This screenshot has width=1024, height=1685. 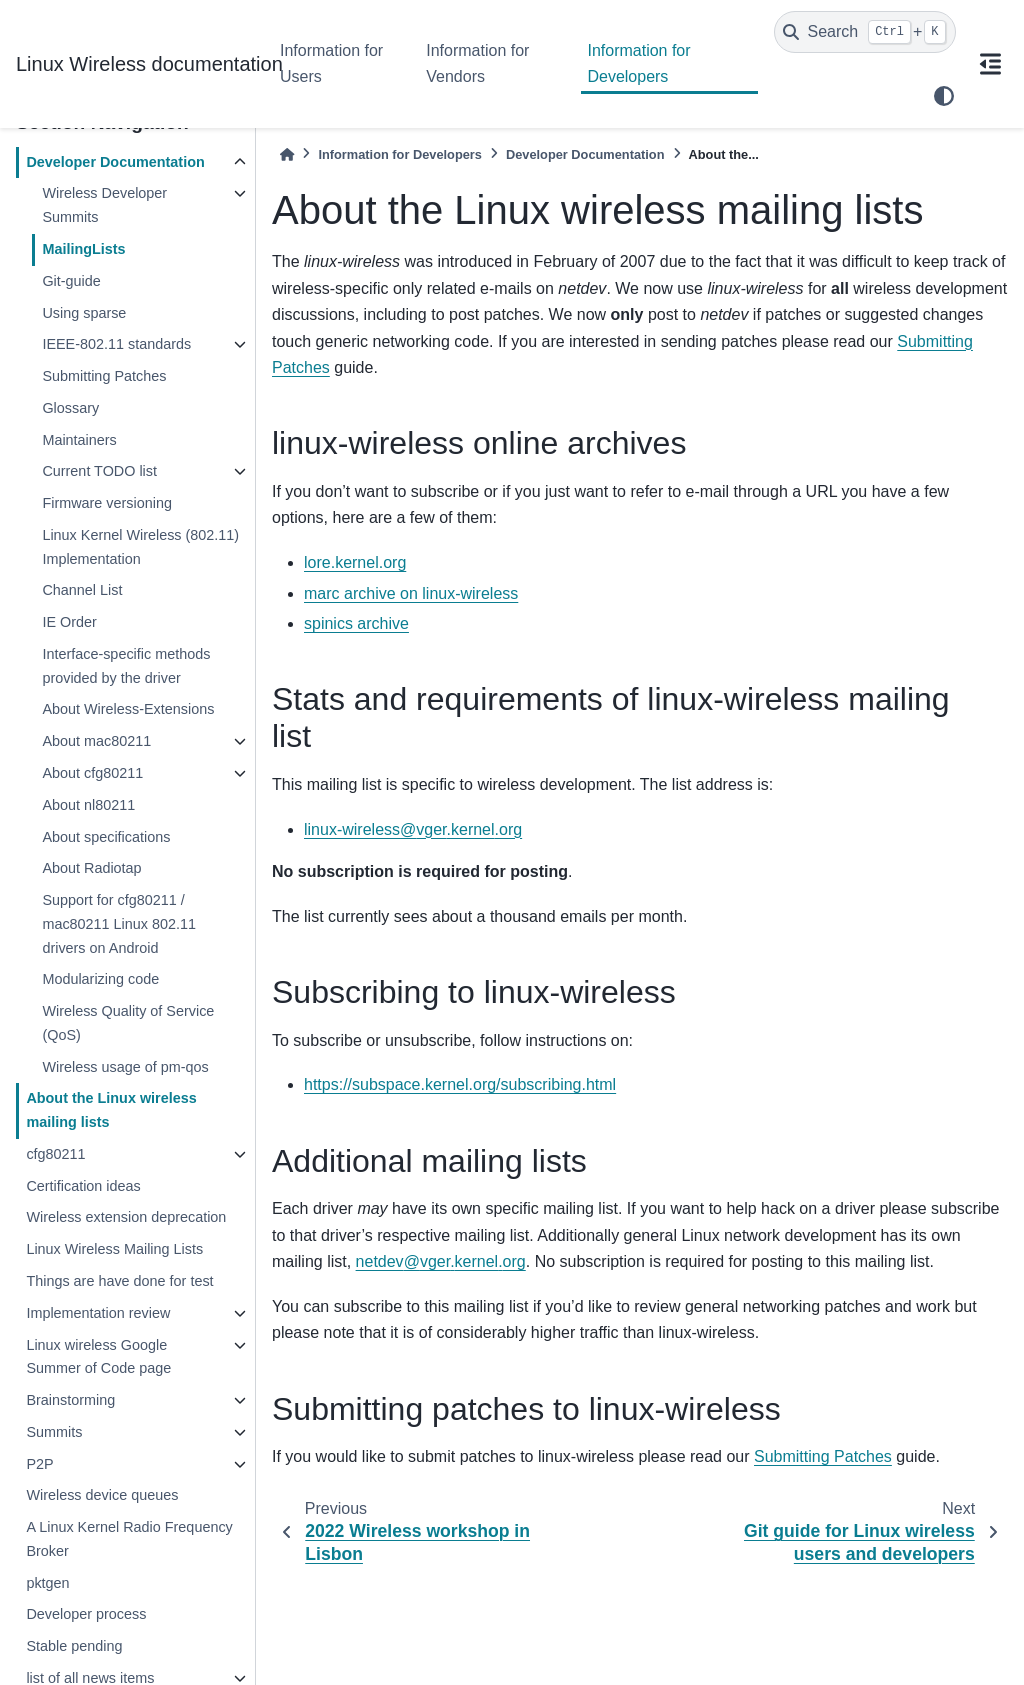 What do you see at coordinates (84, 313) in the screenshot?
I see `Using sparse` at bounding box center [84, 313].